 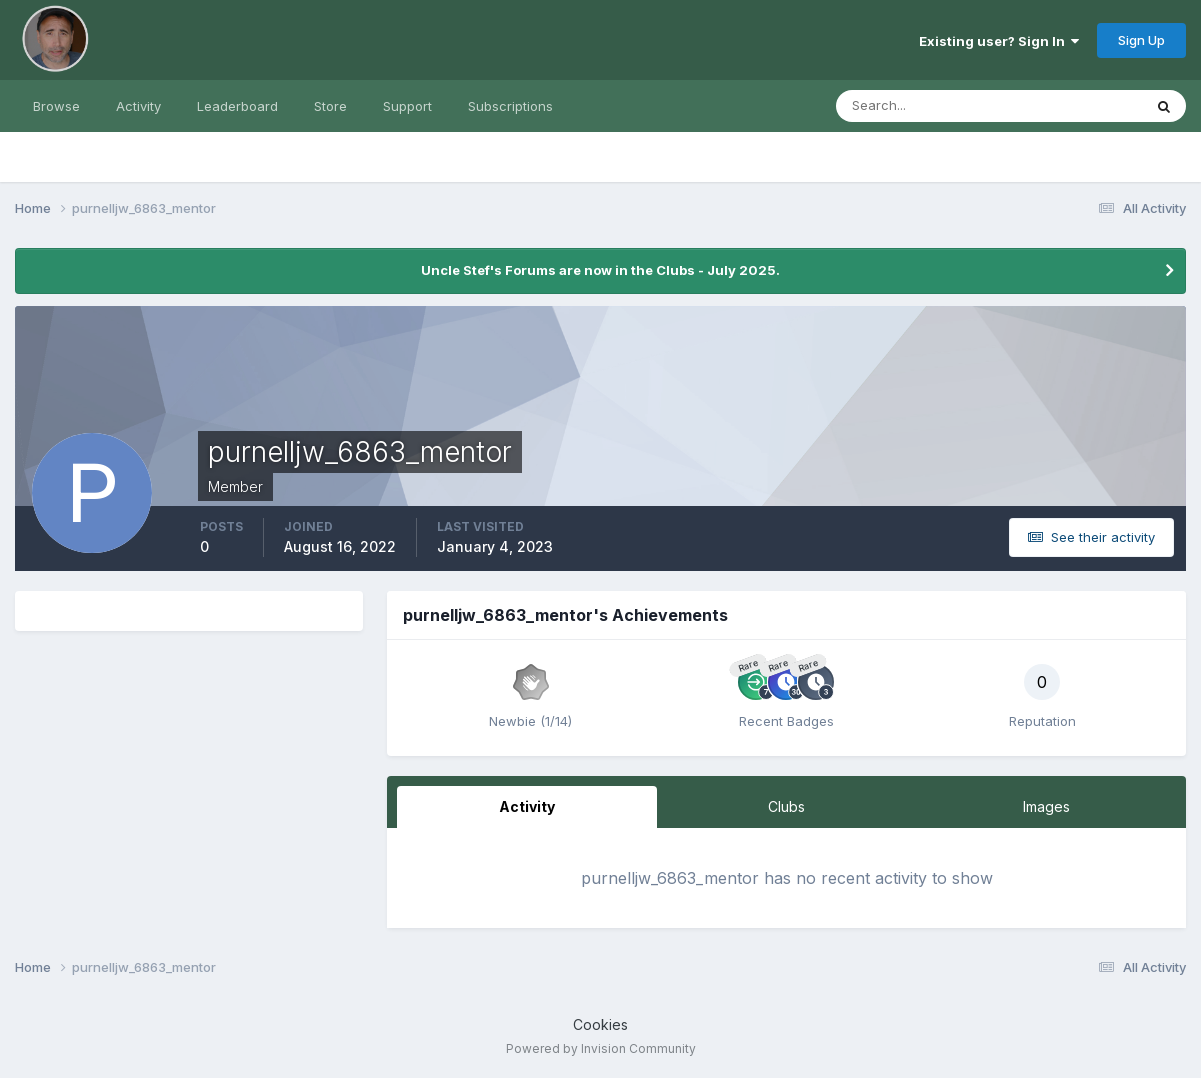 What do you see at coordinates (56, 106) in the screenshot?
I see `Browse` at bounding box center [56, 106].